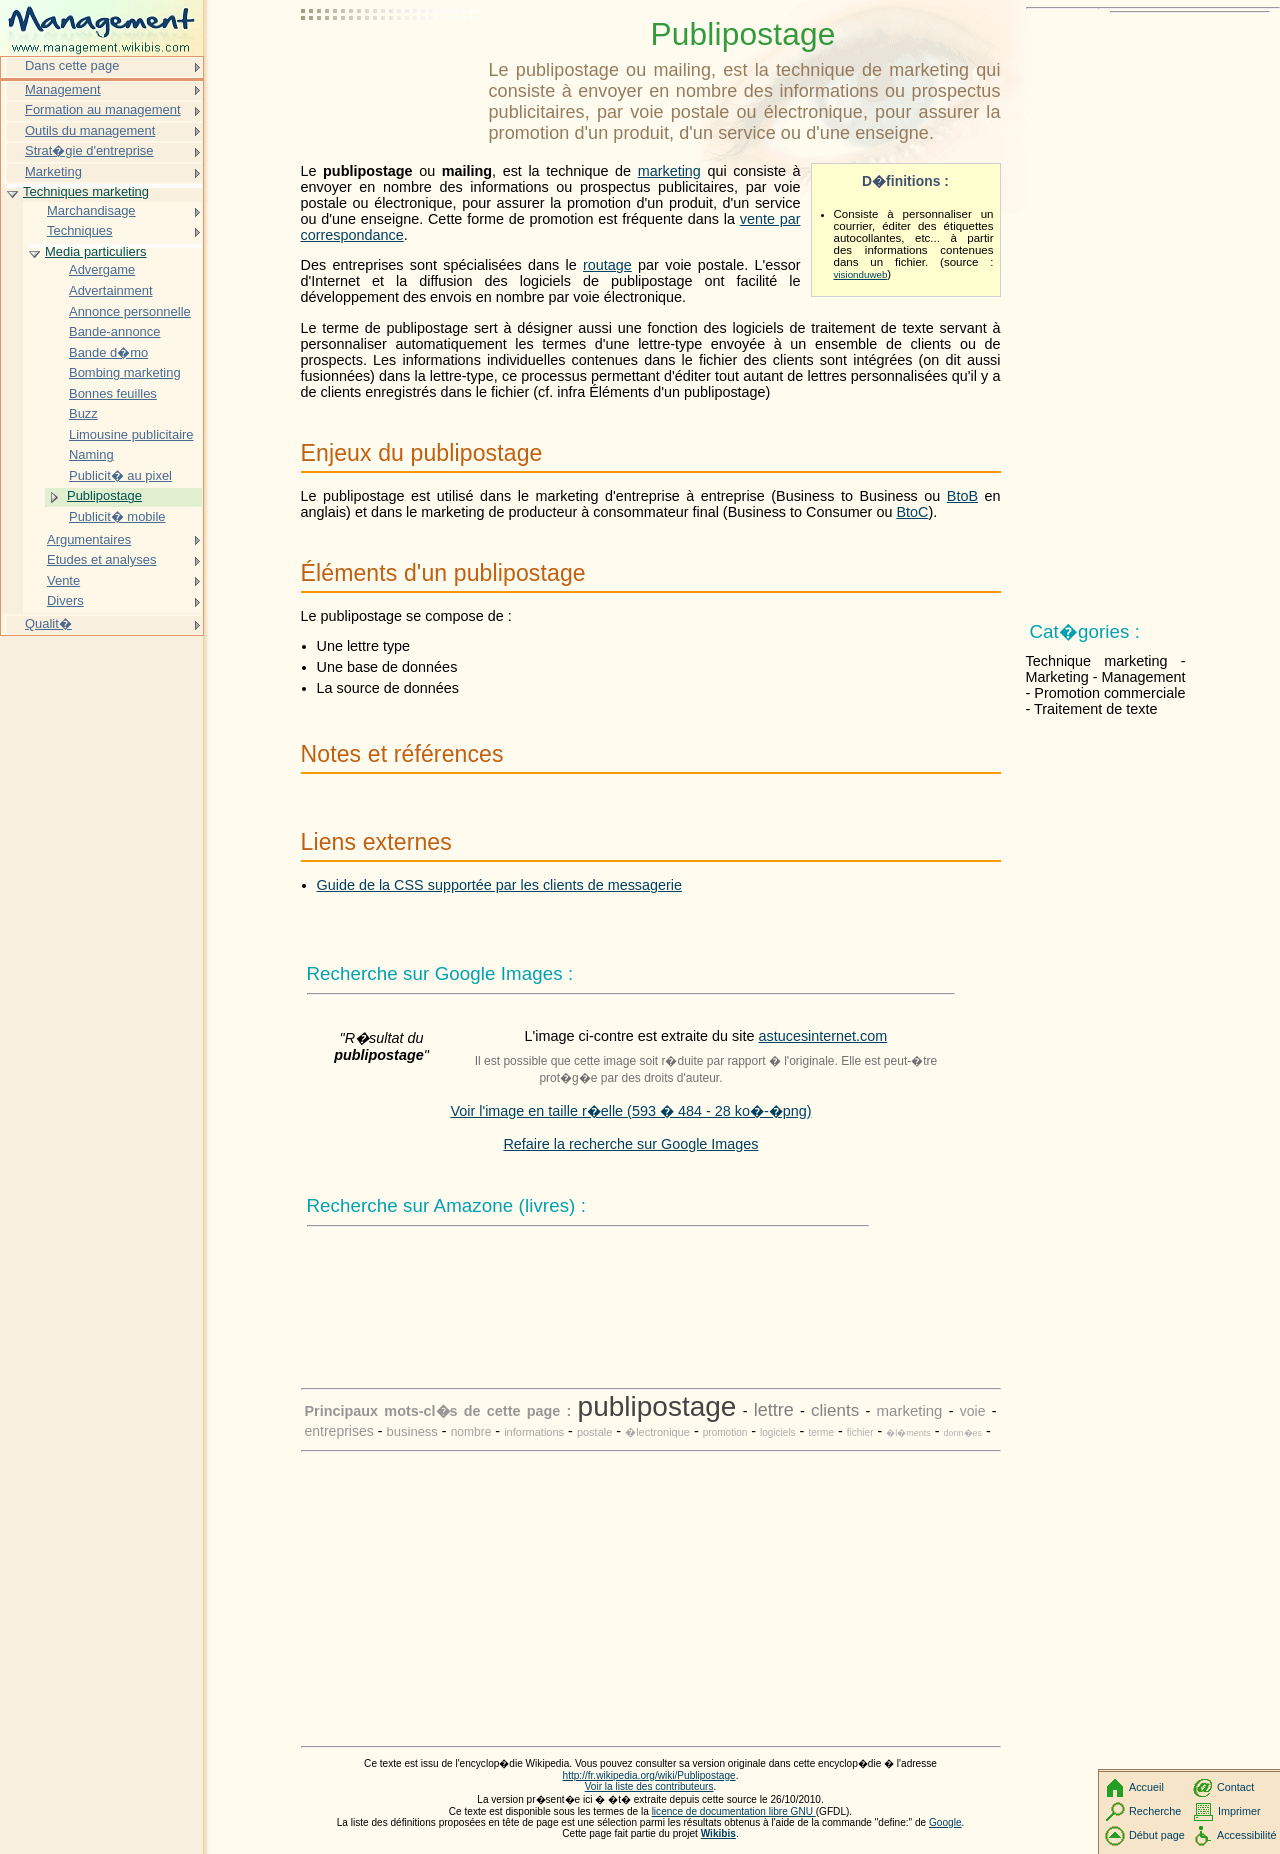 This screenshot has width=1280, height=1854. What do you see at coordinates (53, 171) in the screenshot?
I see `Marketing` at bounding box center [53, 171].